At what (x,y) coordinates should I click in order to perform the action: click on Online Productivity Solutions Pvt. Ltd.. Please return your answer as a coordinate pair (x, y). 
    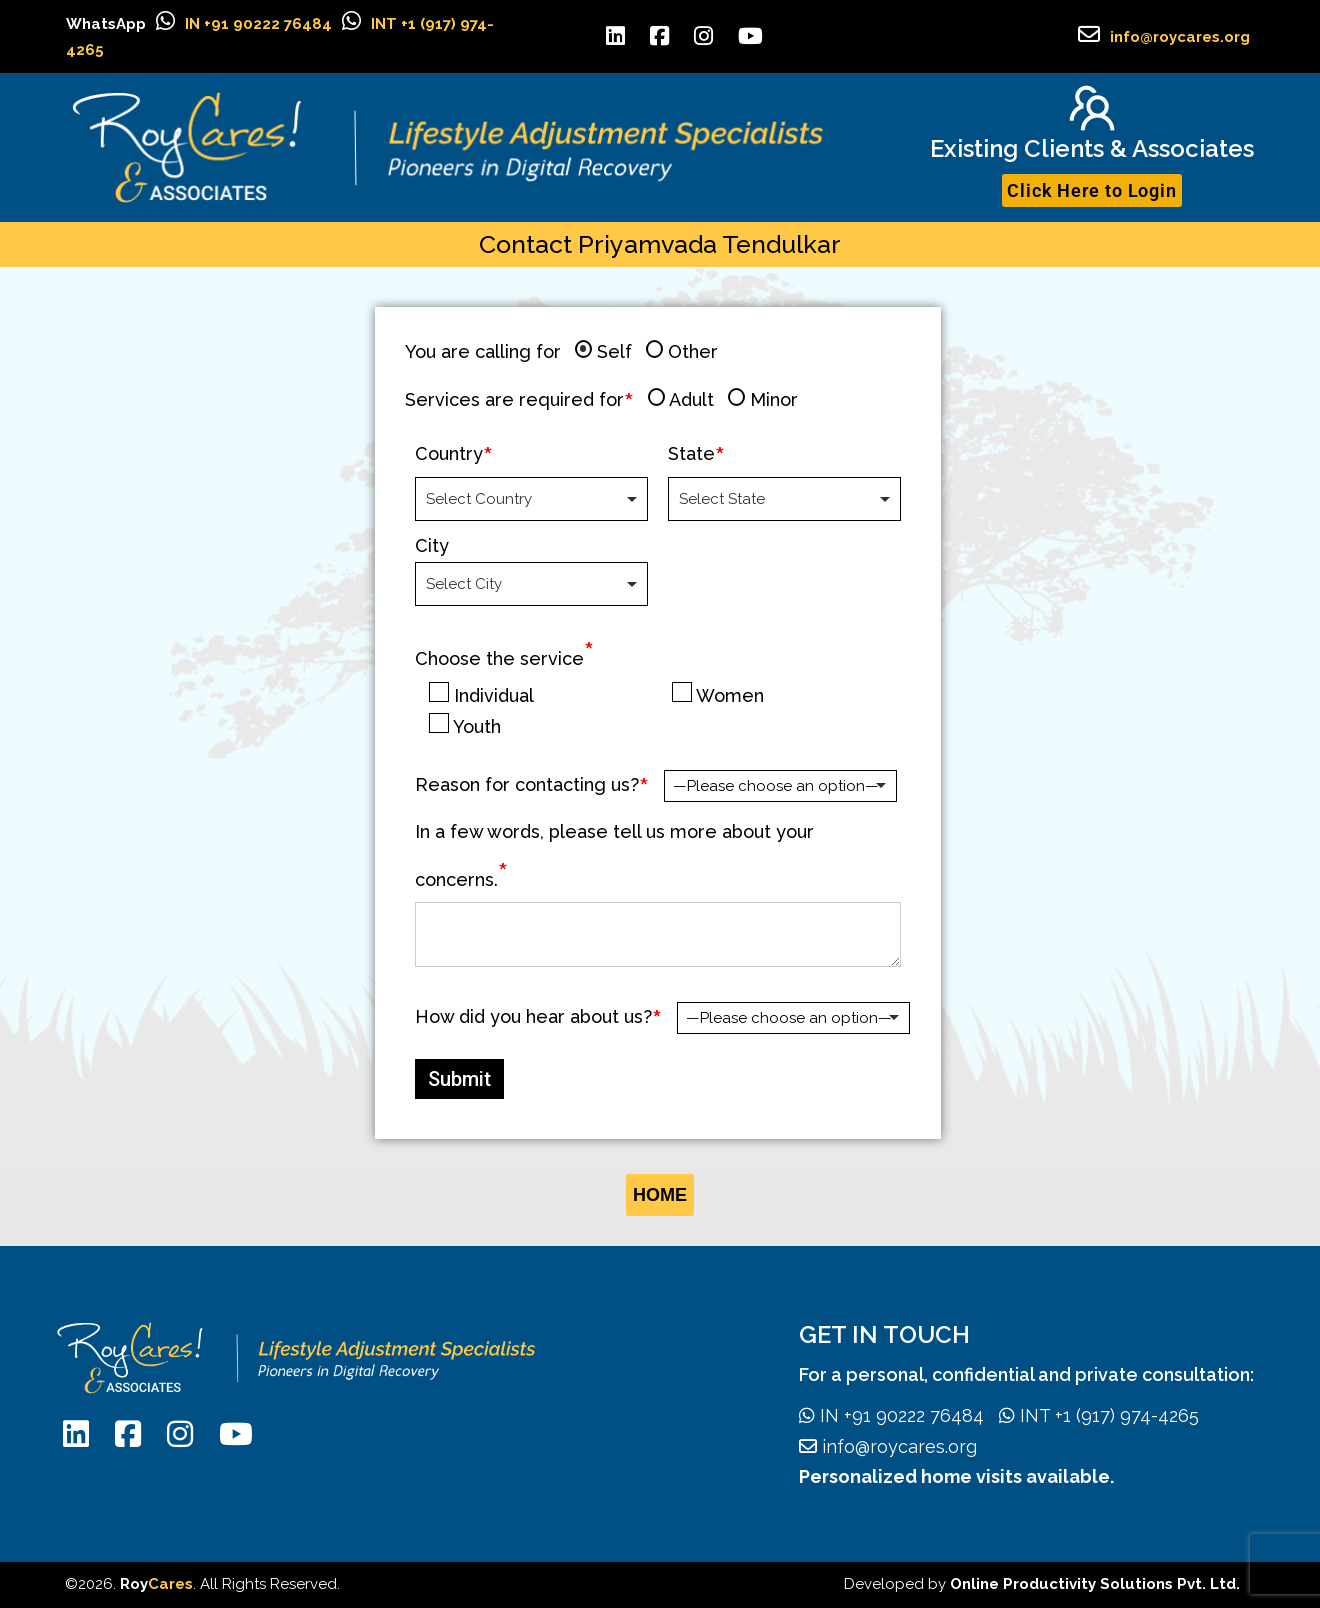
    Looking at the image, I should click on (1095, 1584).